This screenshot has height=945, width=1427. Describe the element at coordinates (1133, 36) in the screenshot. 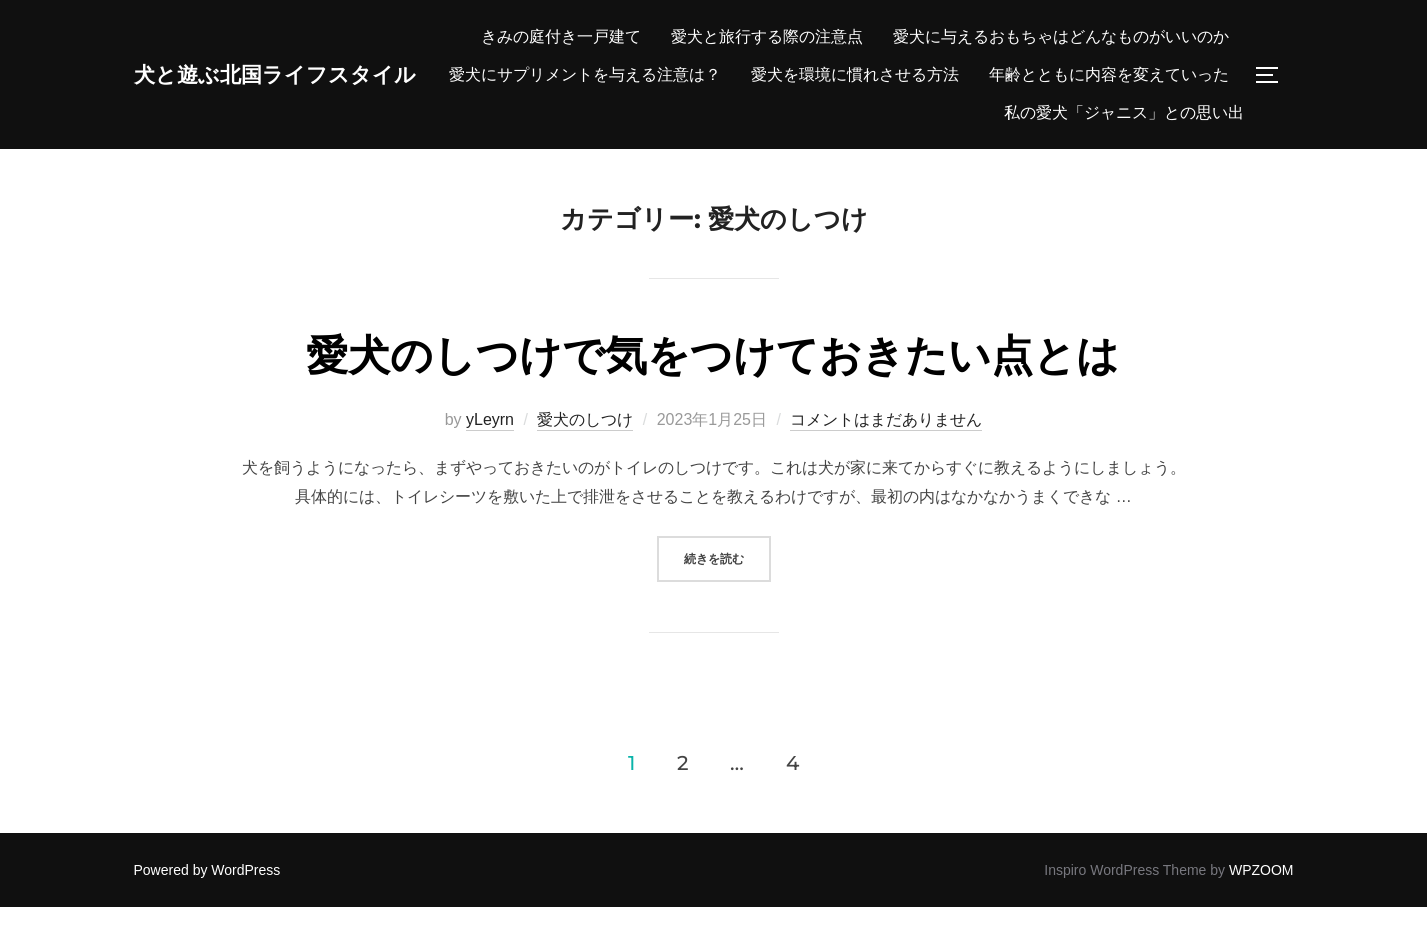

I see `愛犬と旅行する際の注意点` at that location.